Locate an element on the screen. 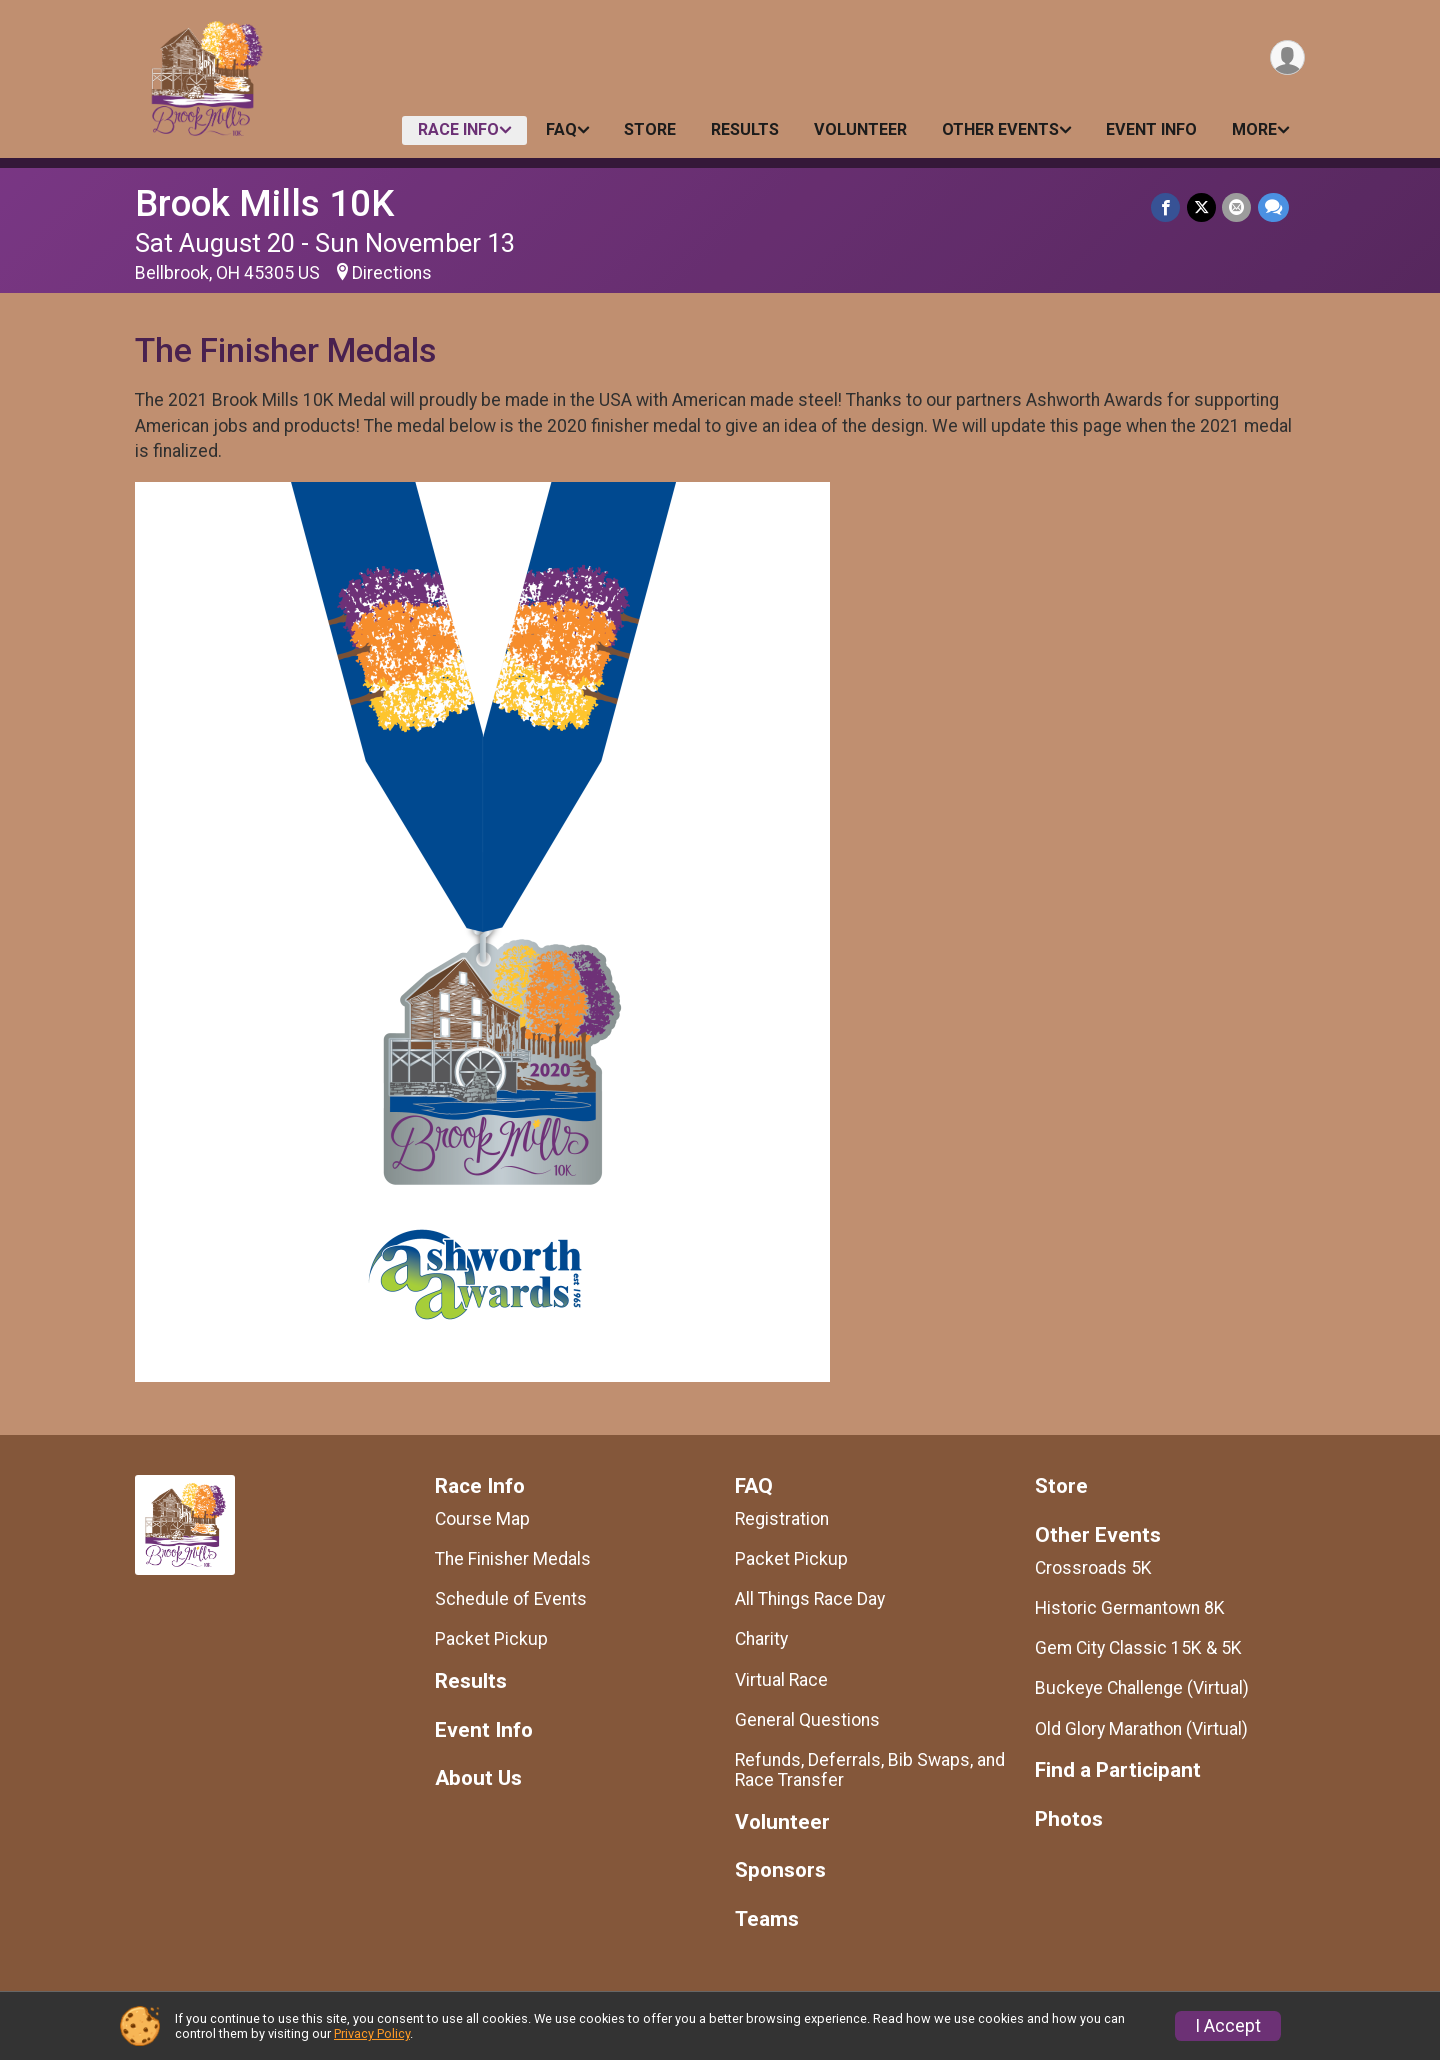  Gem City Classic 15K & 5K is located at coordinates (1138, 1648).